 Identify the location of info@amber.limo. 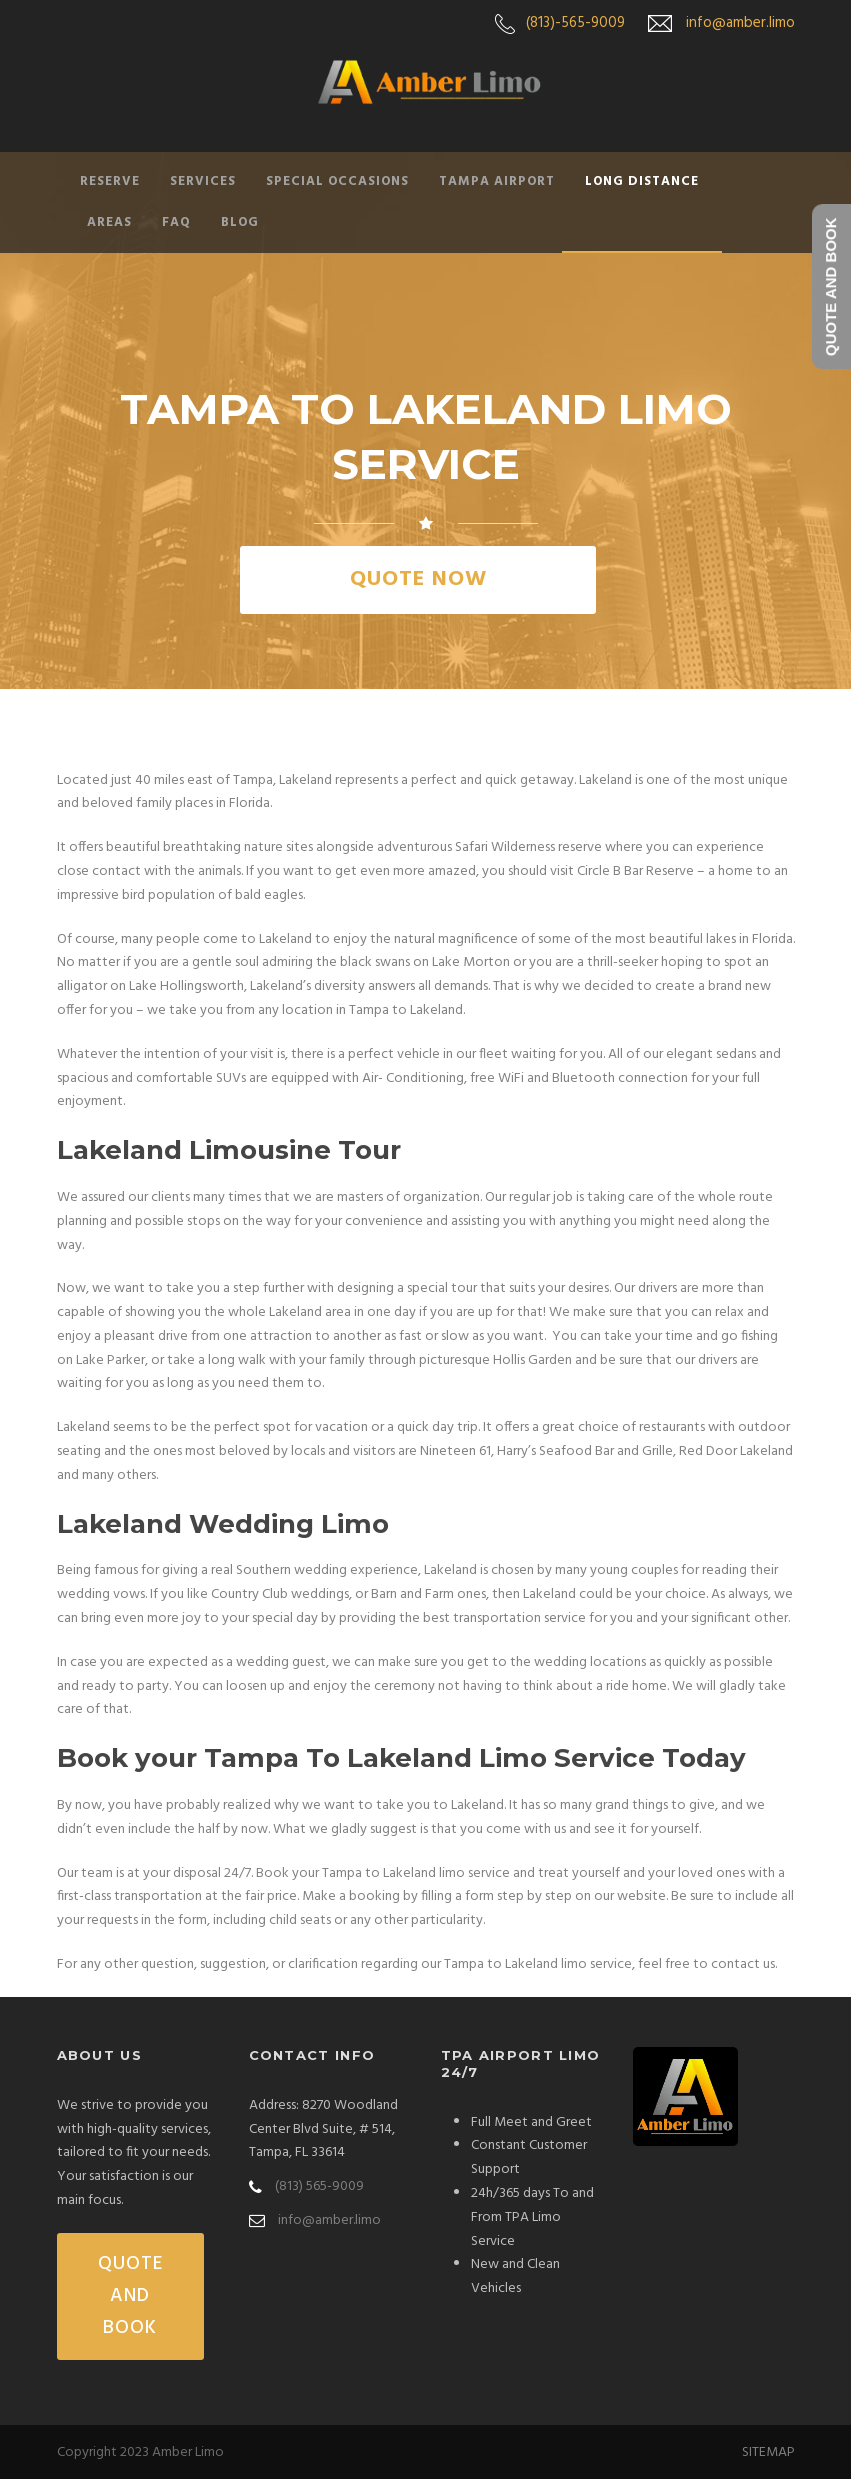
(740, 23).